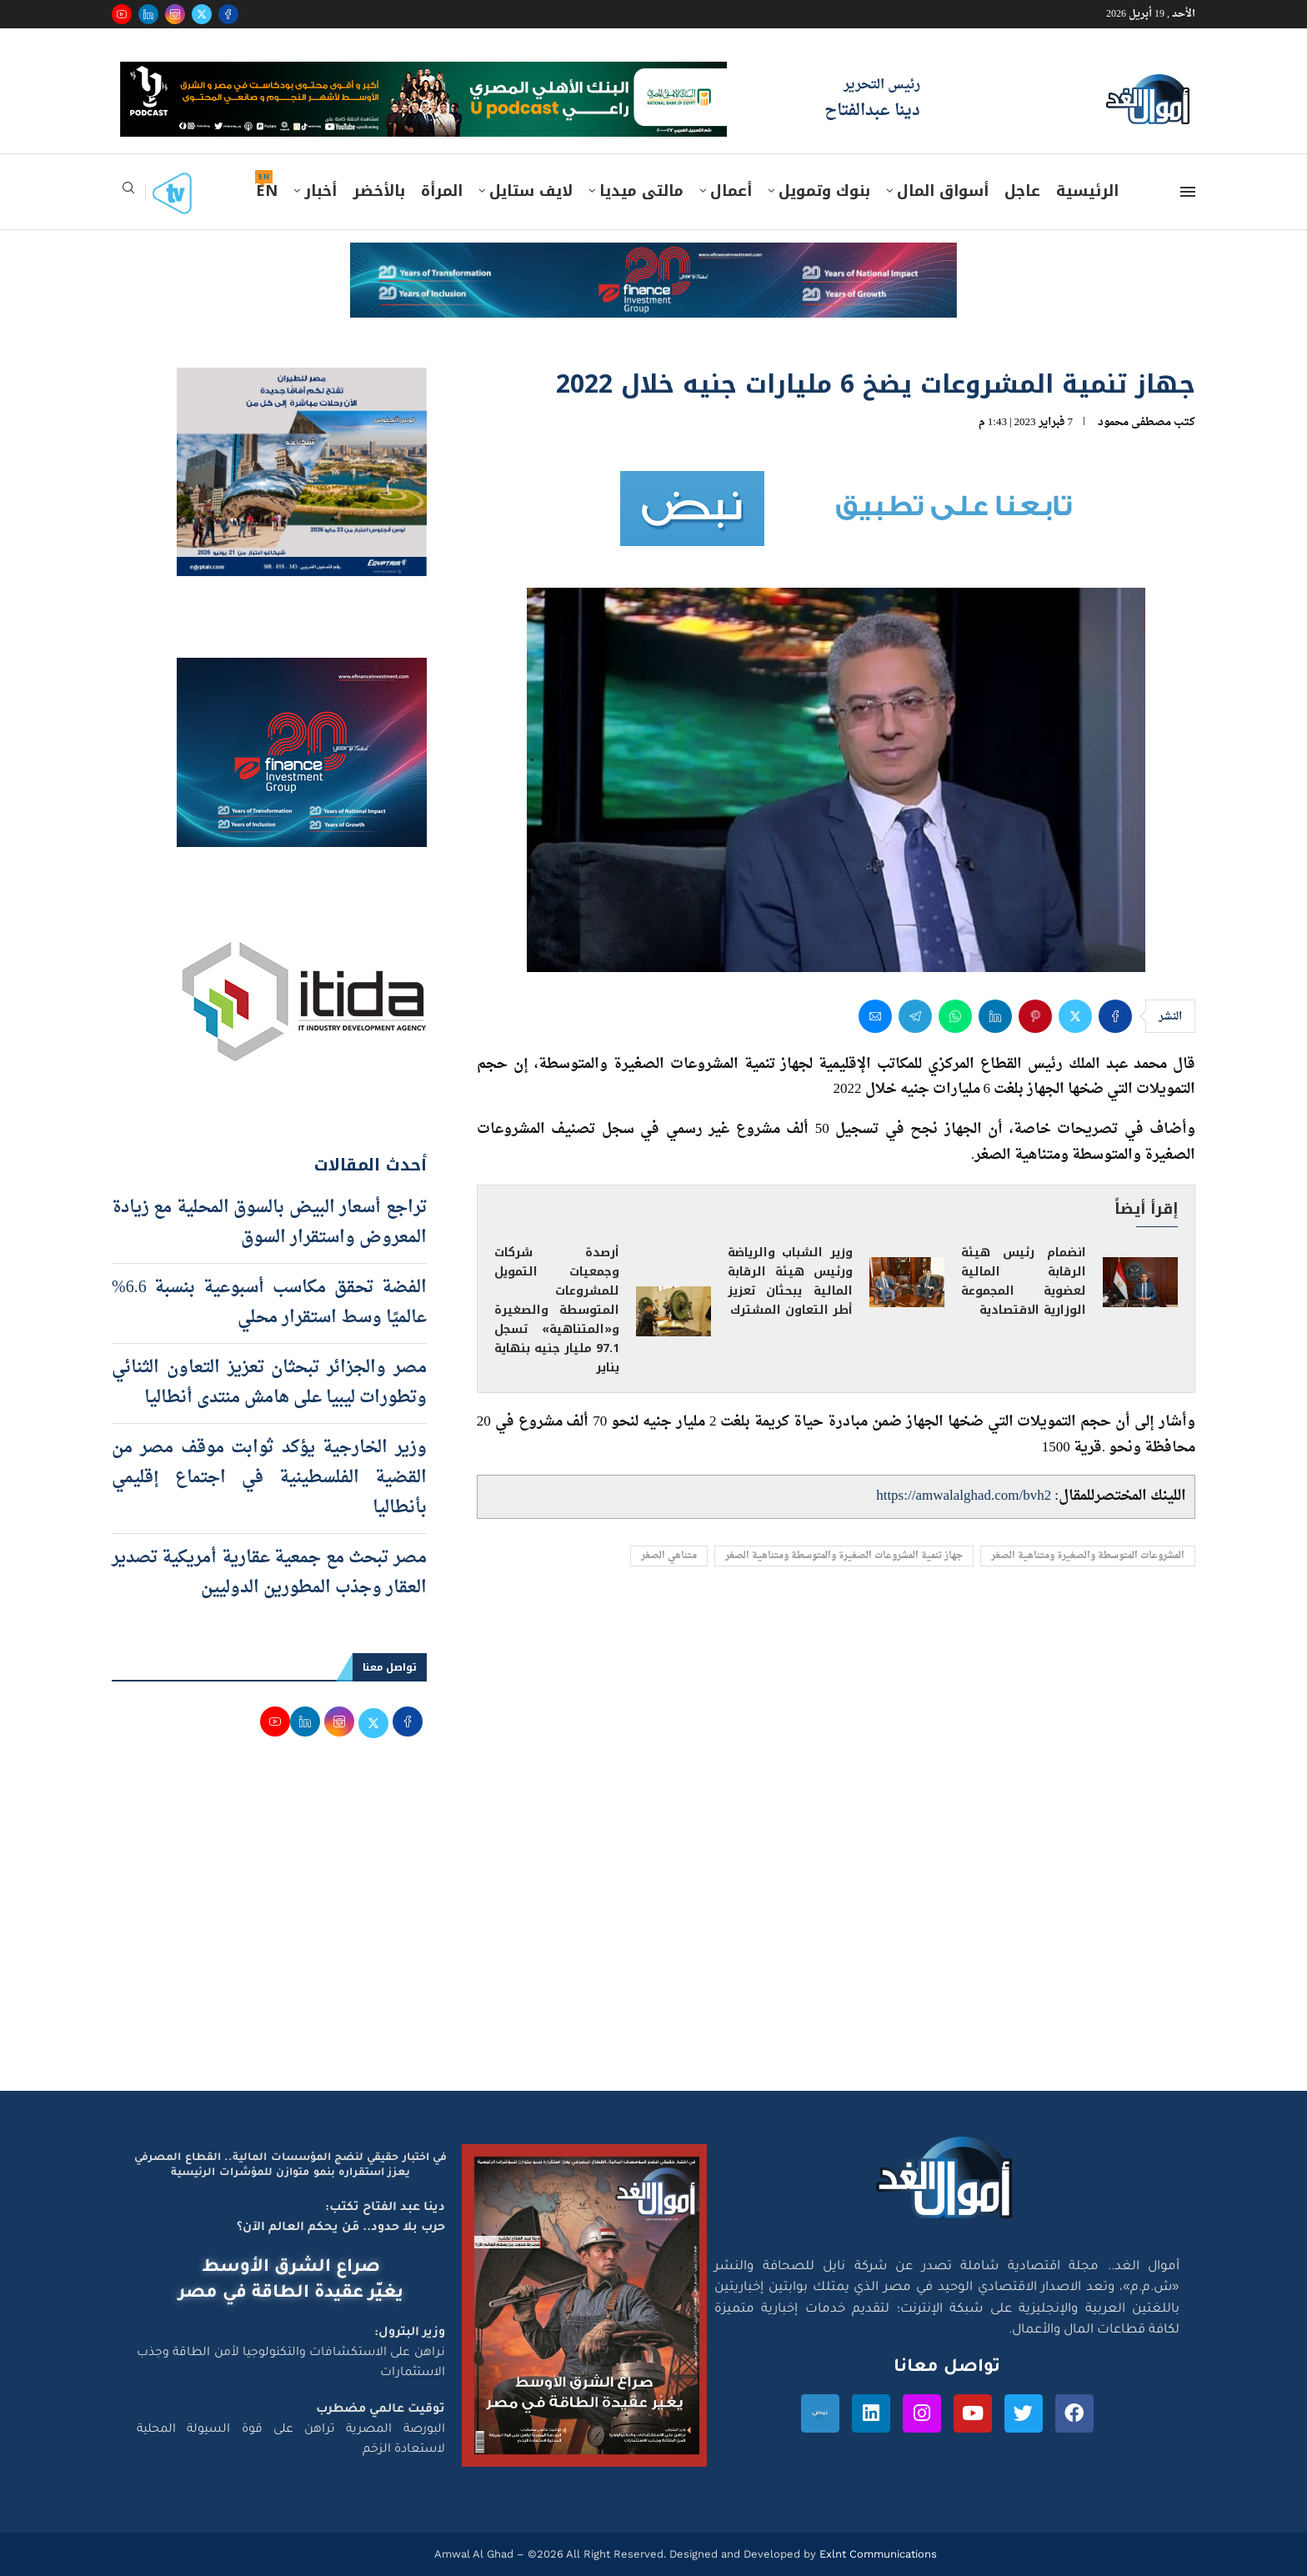 The image size is (1307, 2576). Describe the element at coordinates (1087, 190) in the screenshot. I see `الرئيسية` at that location.